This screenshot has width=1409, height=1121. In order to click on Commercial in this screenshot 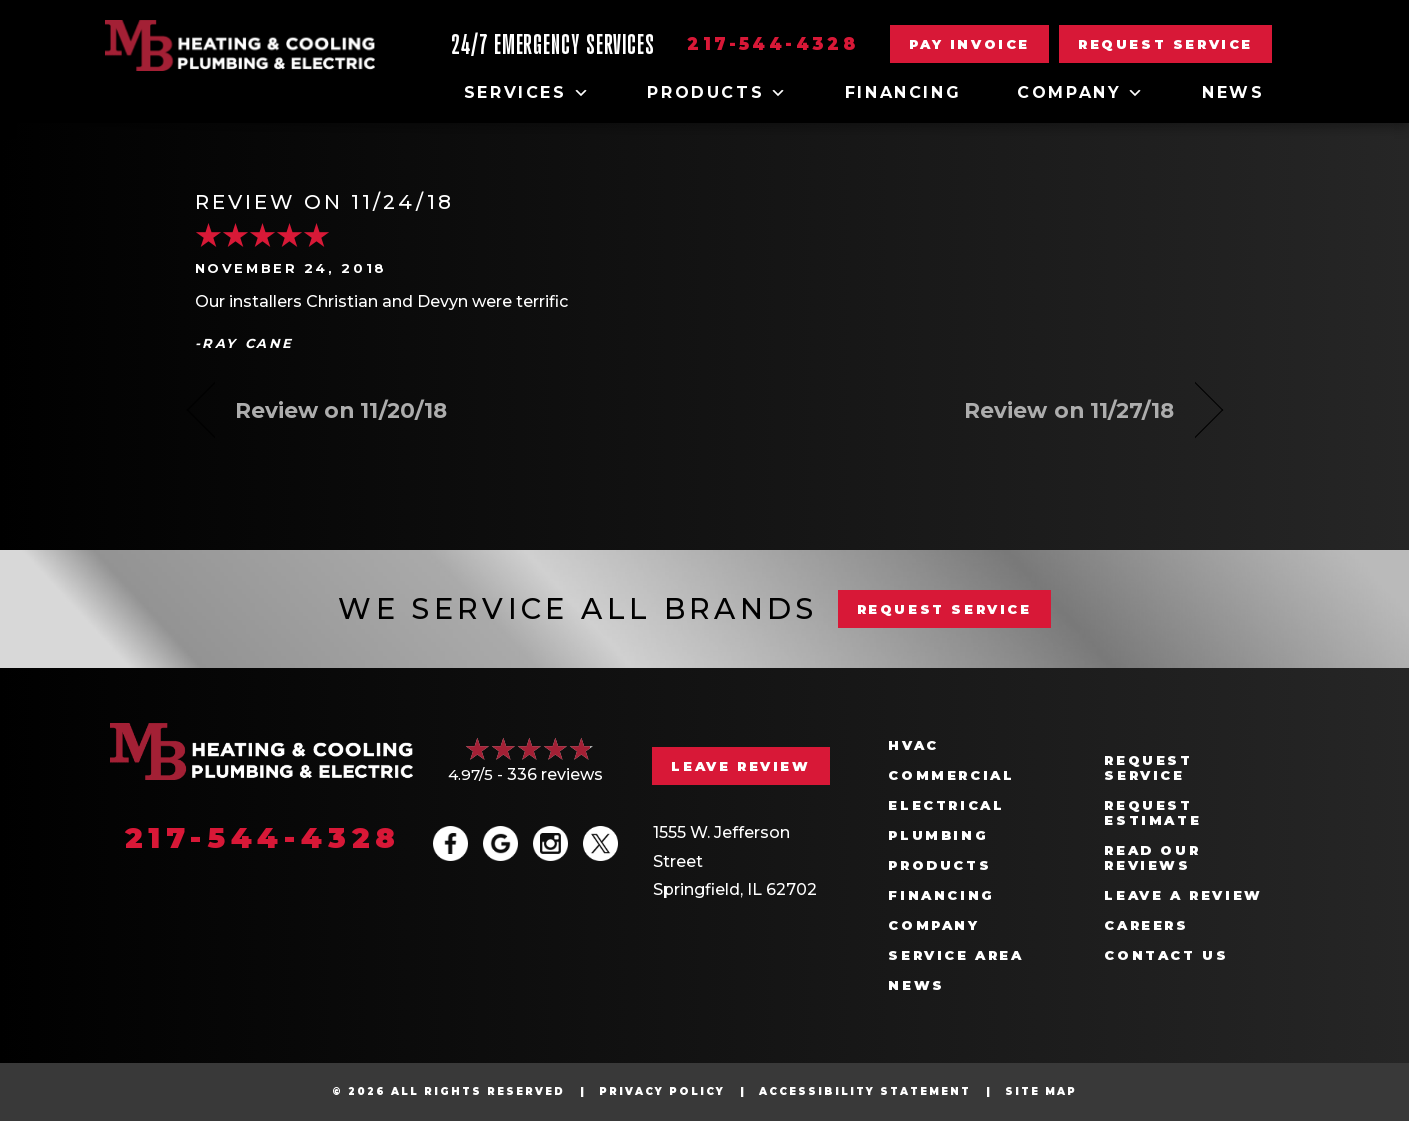, I will do `click(951, 775)`.